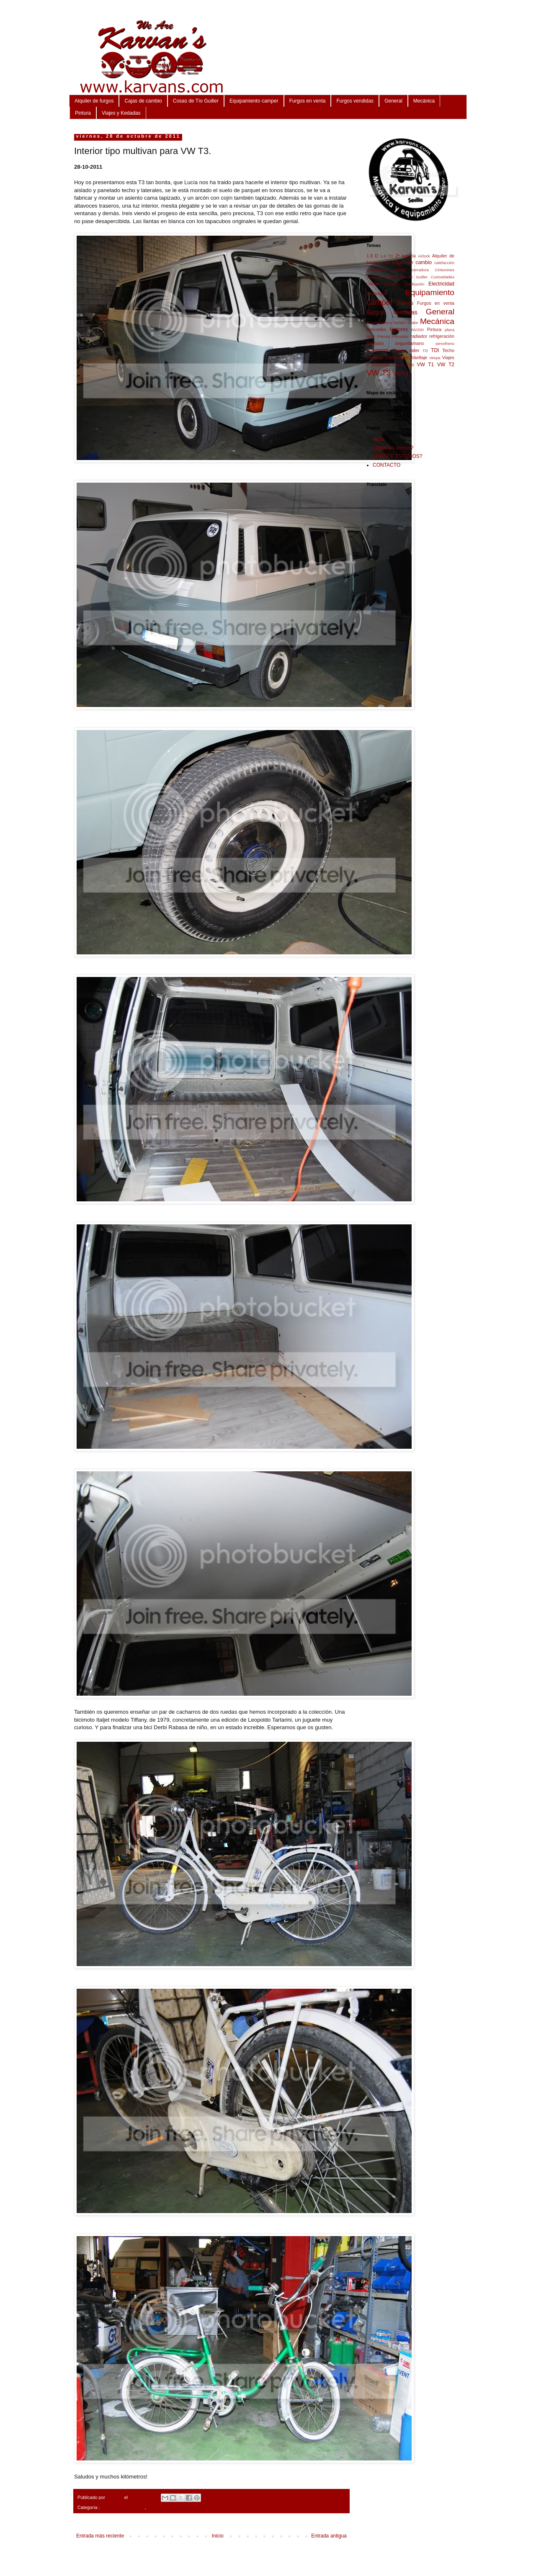 This screenshot has height=2576, width=536. Describe the element at coordinates (419, 336) in the screenshot. I see `radiador` at that location.